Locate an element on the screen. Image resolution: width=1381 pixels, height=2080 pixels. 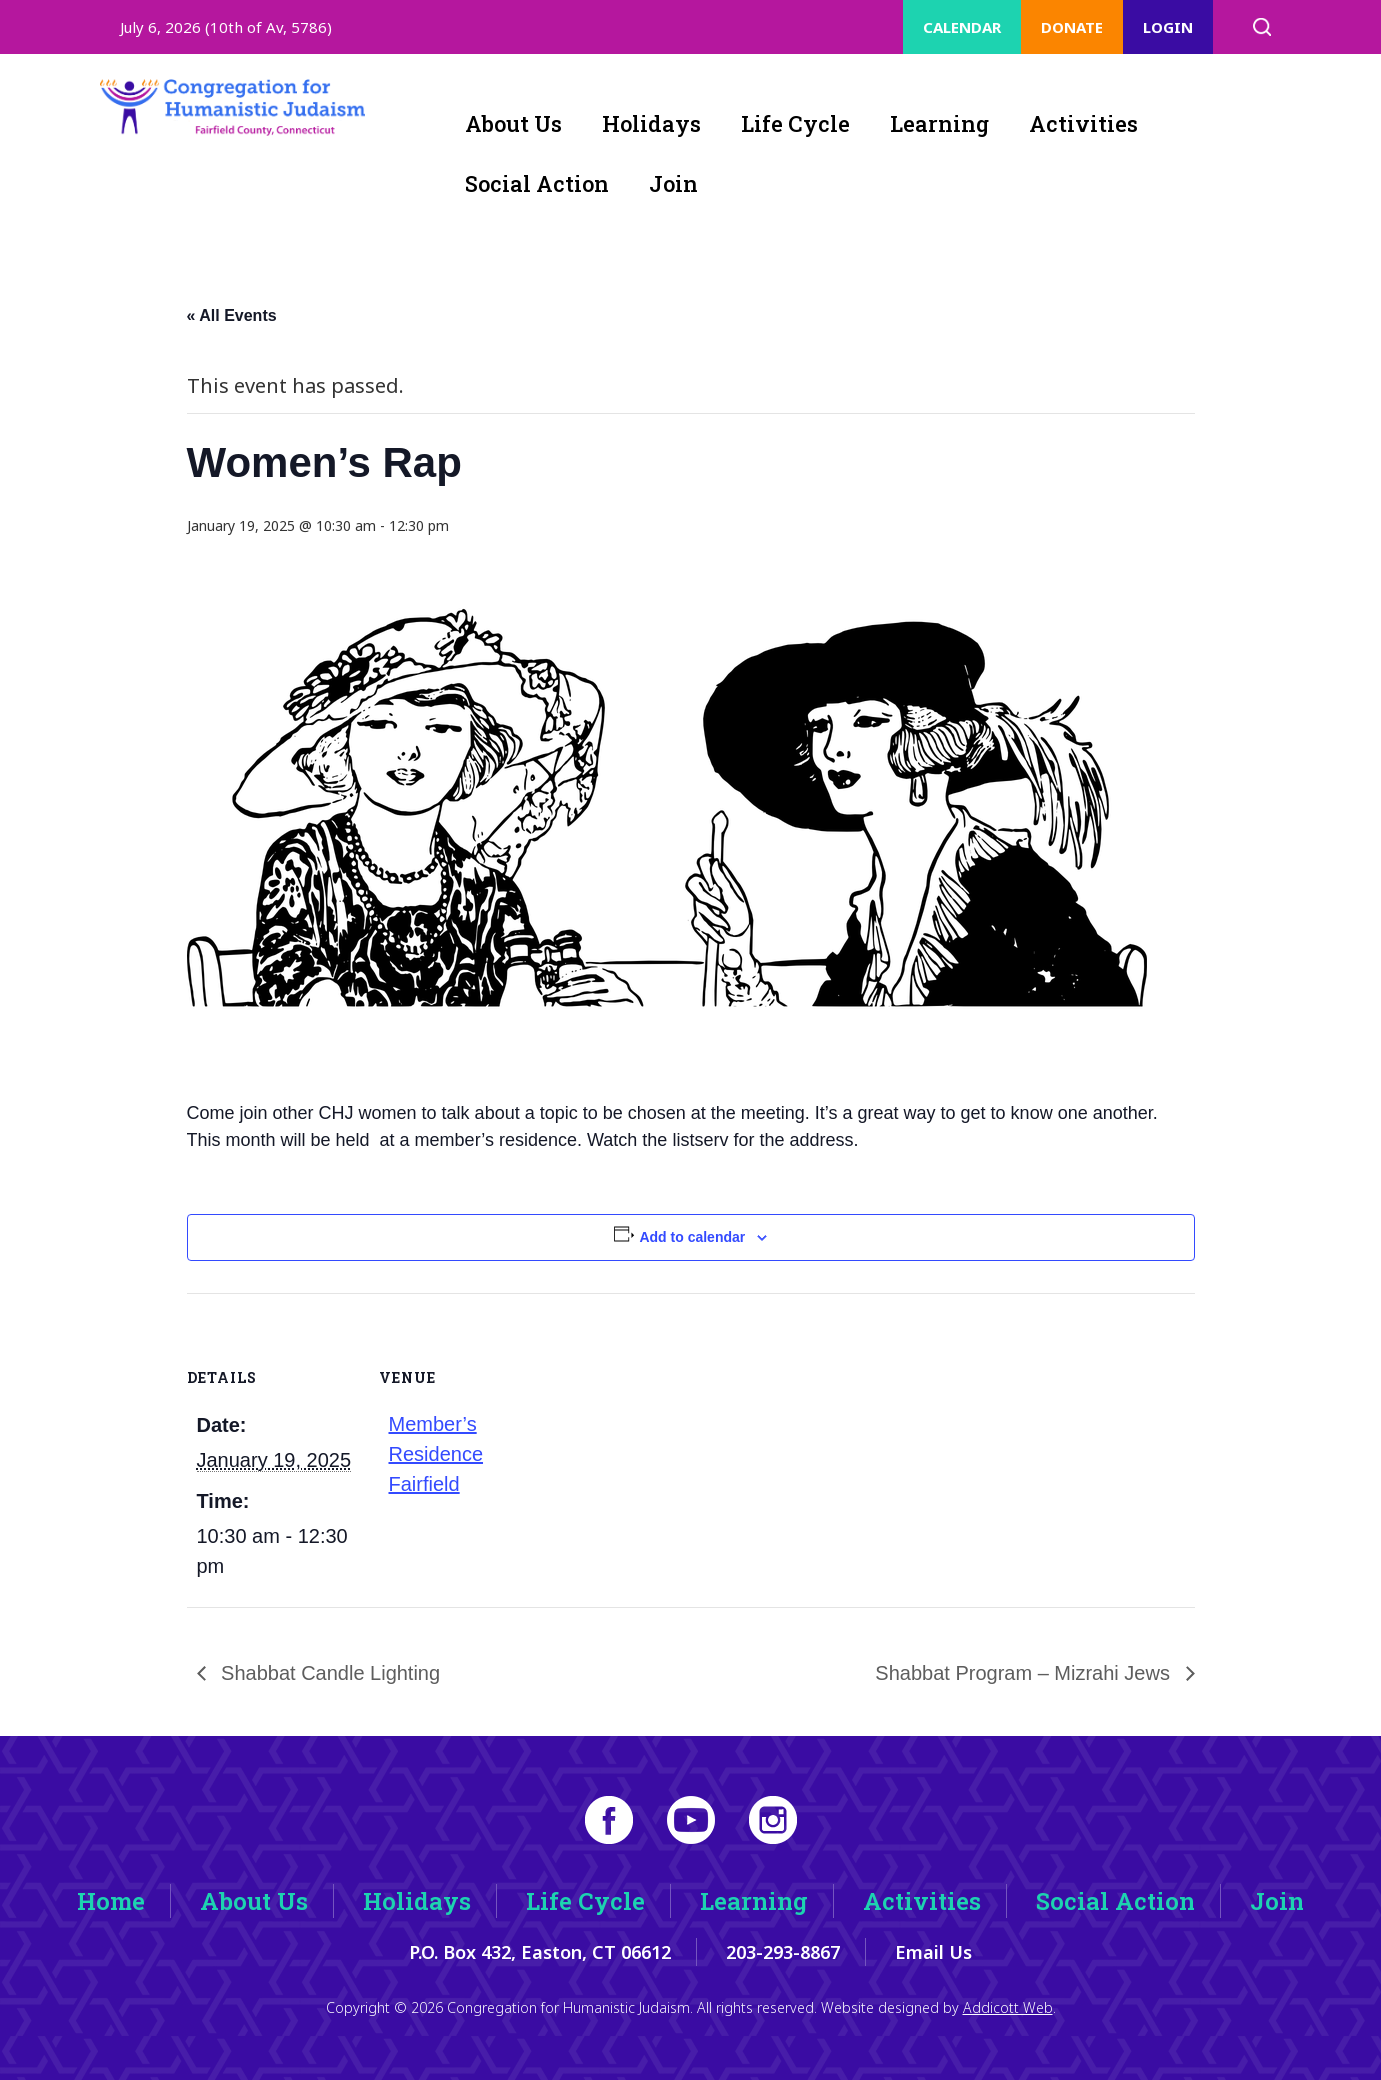
Email Us is located at coordinates (933, 1952).